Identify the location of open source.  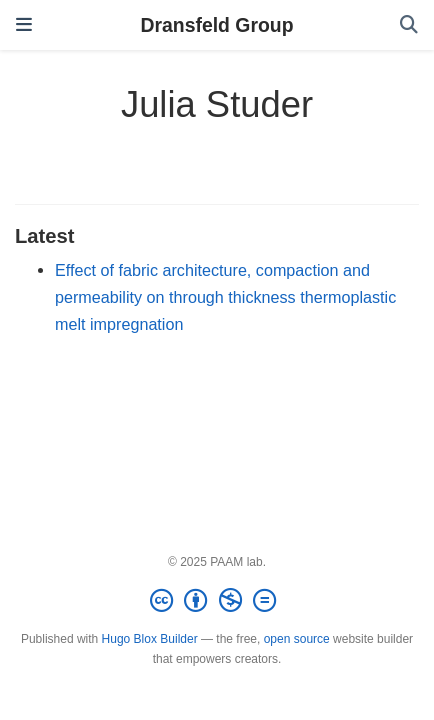
(297, 639).